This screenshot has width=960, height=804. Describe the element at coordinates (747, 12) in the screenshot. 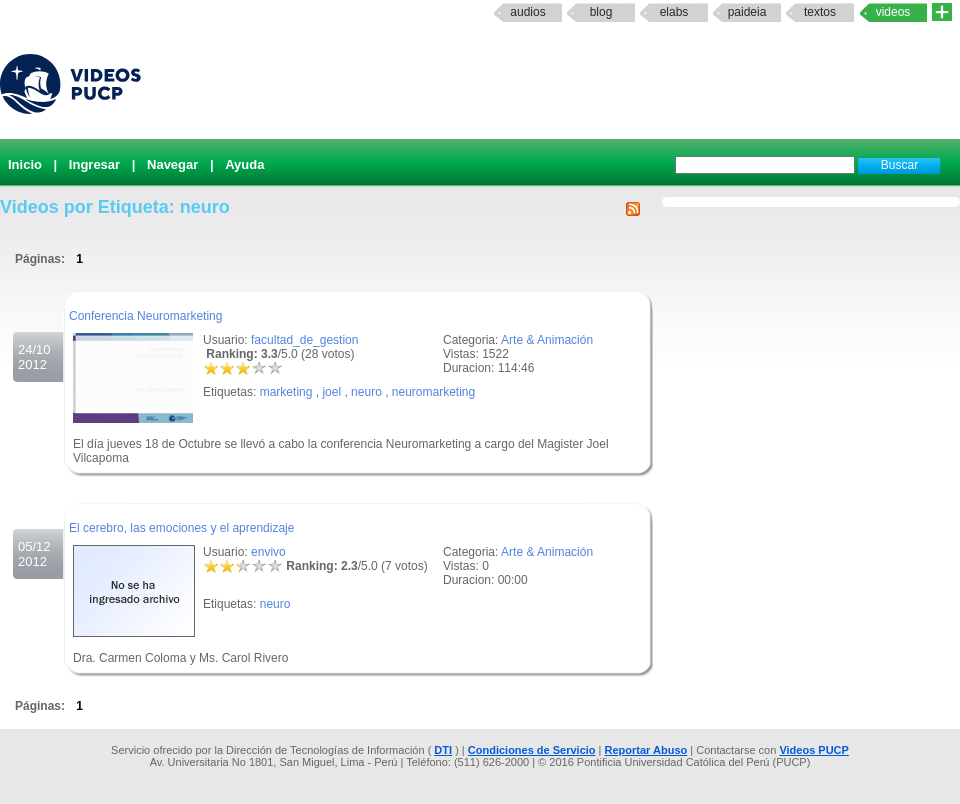

I see `paideia` at that location.